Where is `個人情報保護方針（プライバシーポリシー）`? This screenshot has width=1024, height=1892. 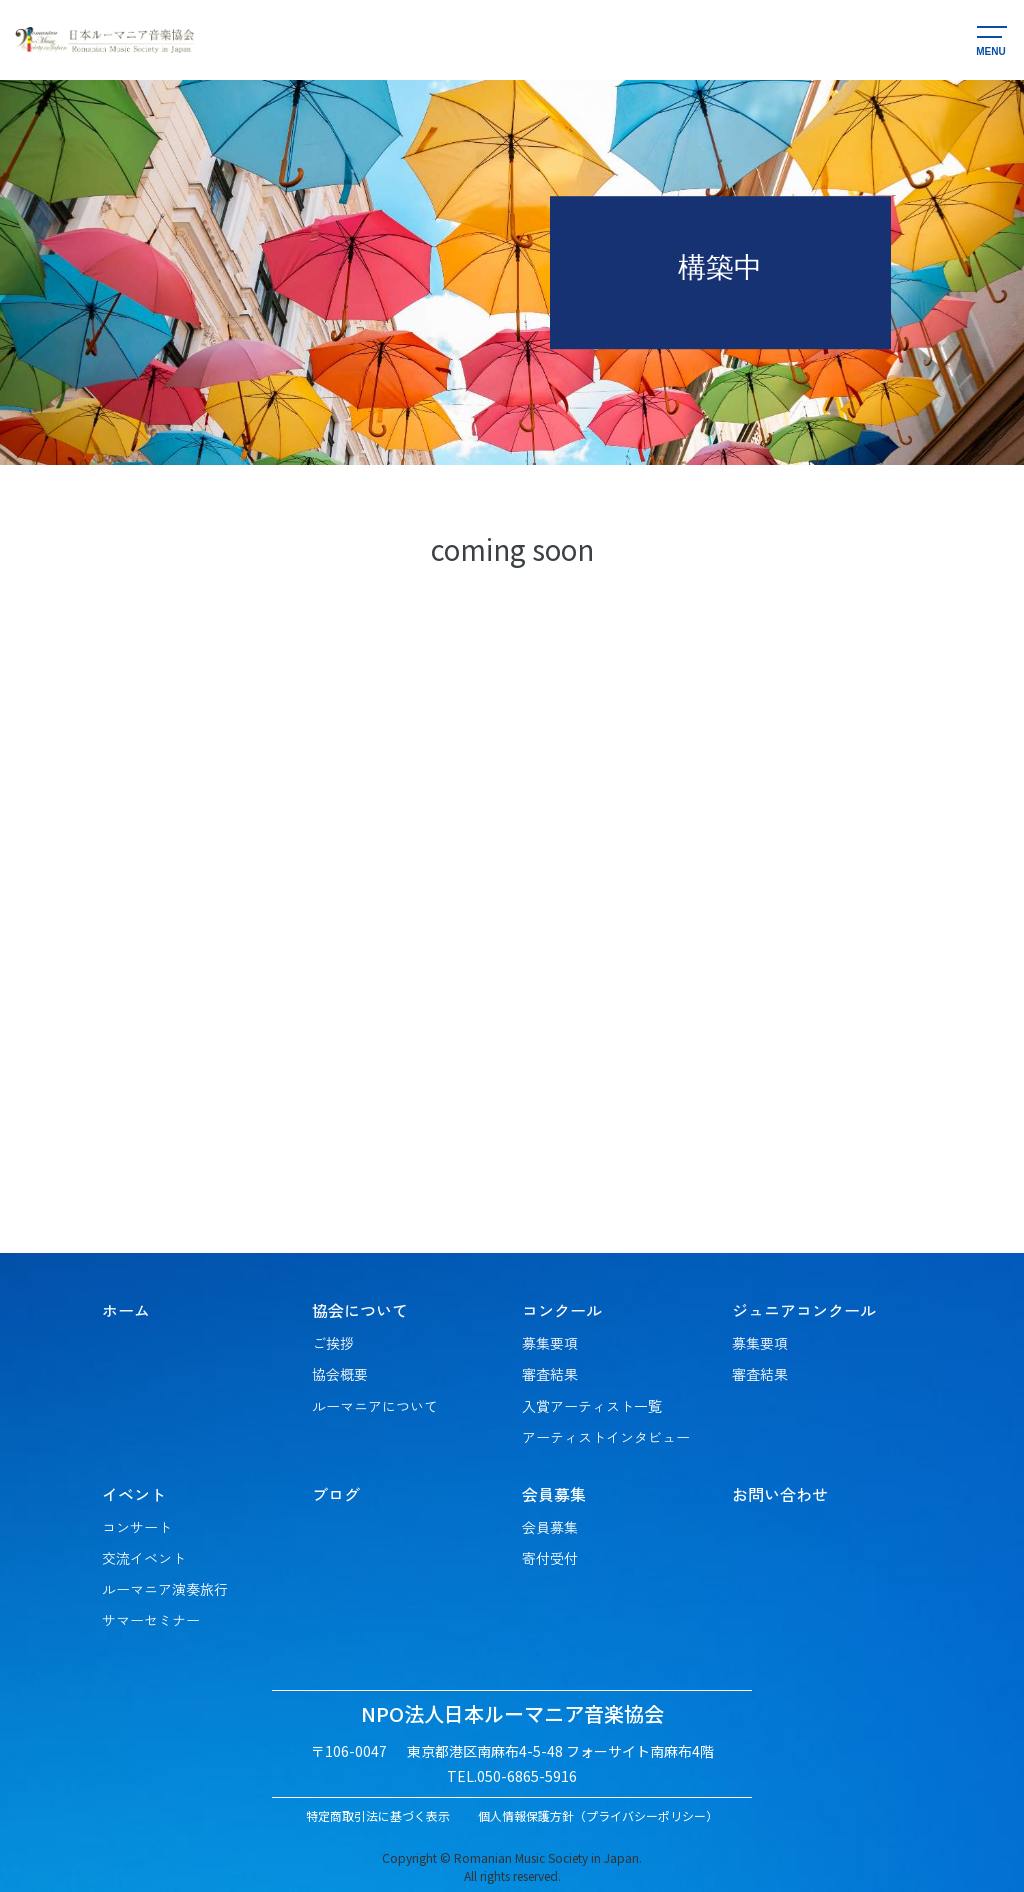
個人情報保護方針（プライバシーポリシー） is located at coordinates (598, 1815).